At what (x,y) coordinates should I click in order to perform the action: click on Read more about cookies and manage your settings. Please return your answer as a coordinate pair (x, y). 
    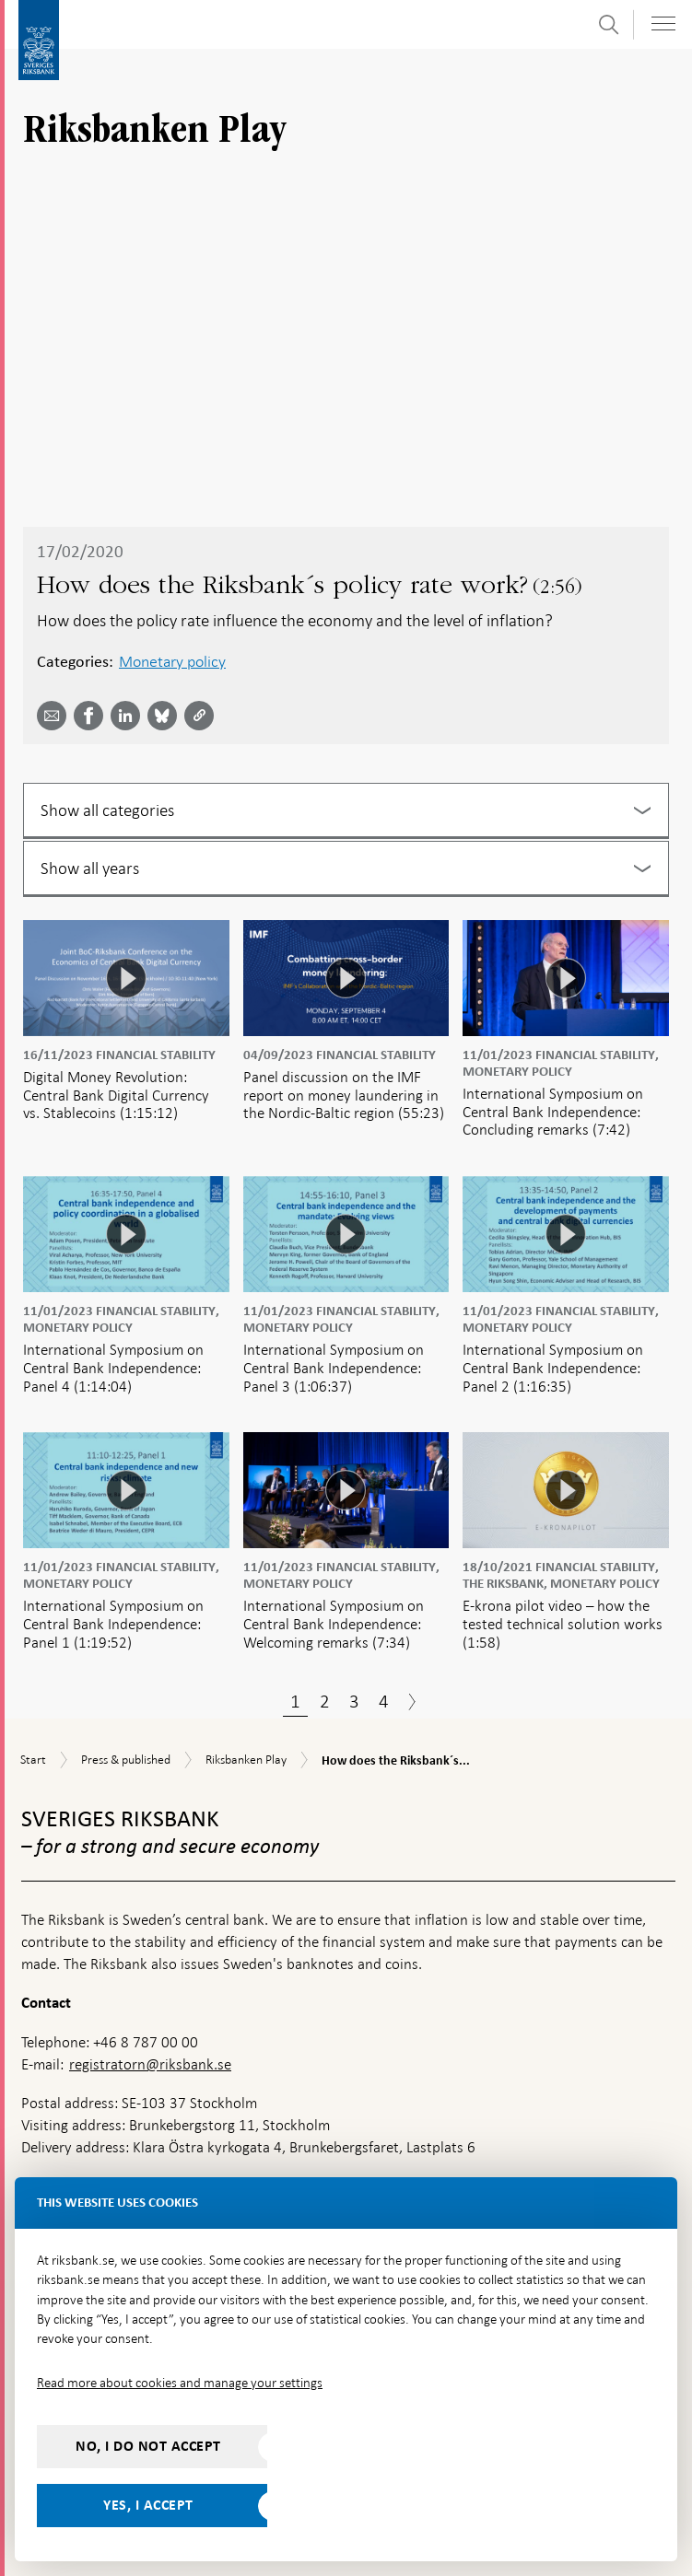
    Looking at the image, I should click on (180, 2382).